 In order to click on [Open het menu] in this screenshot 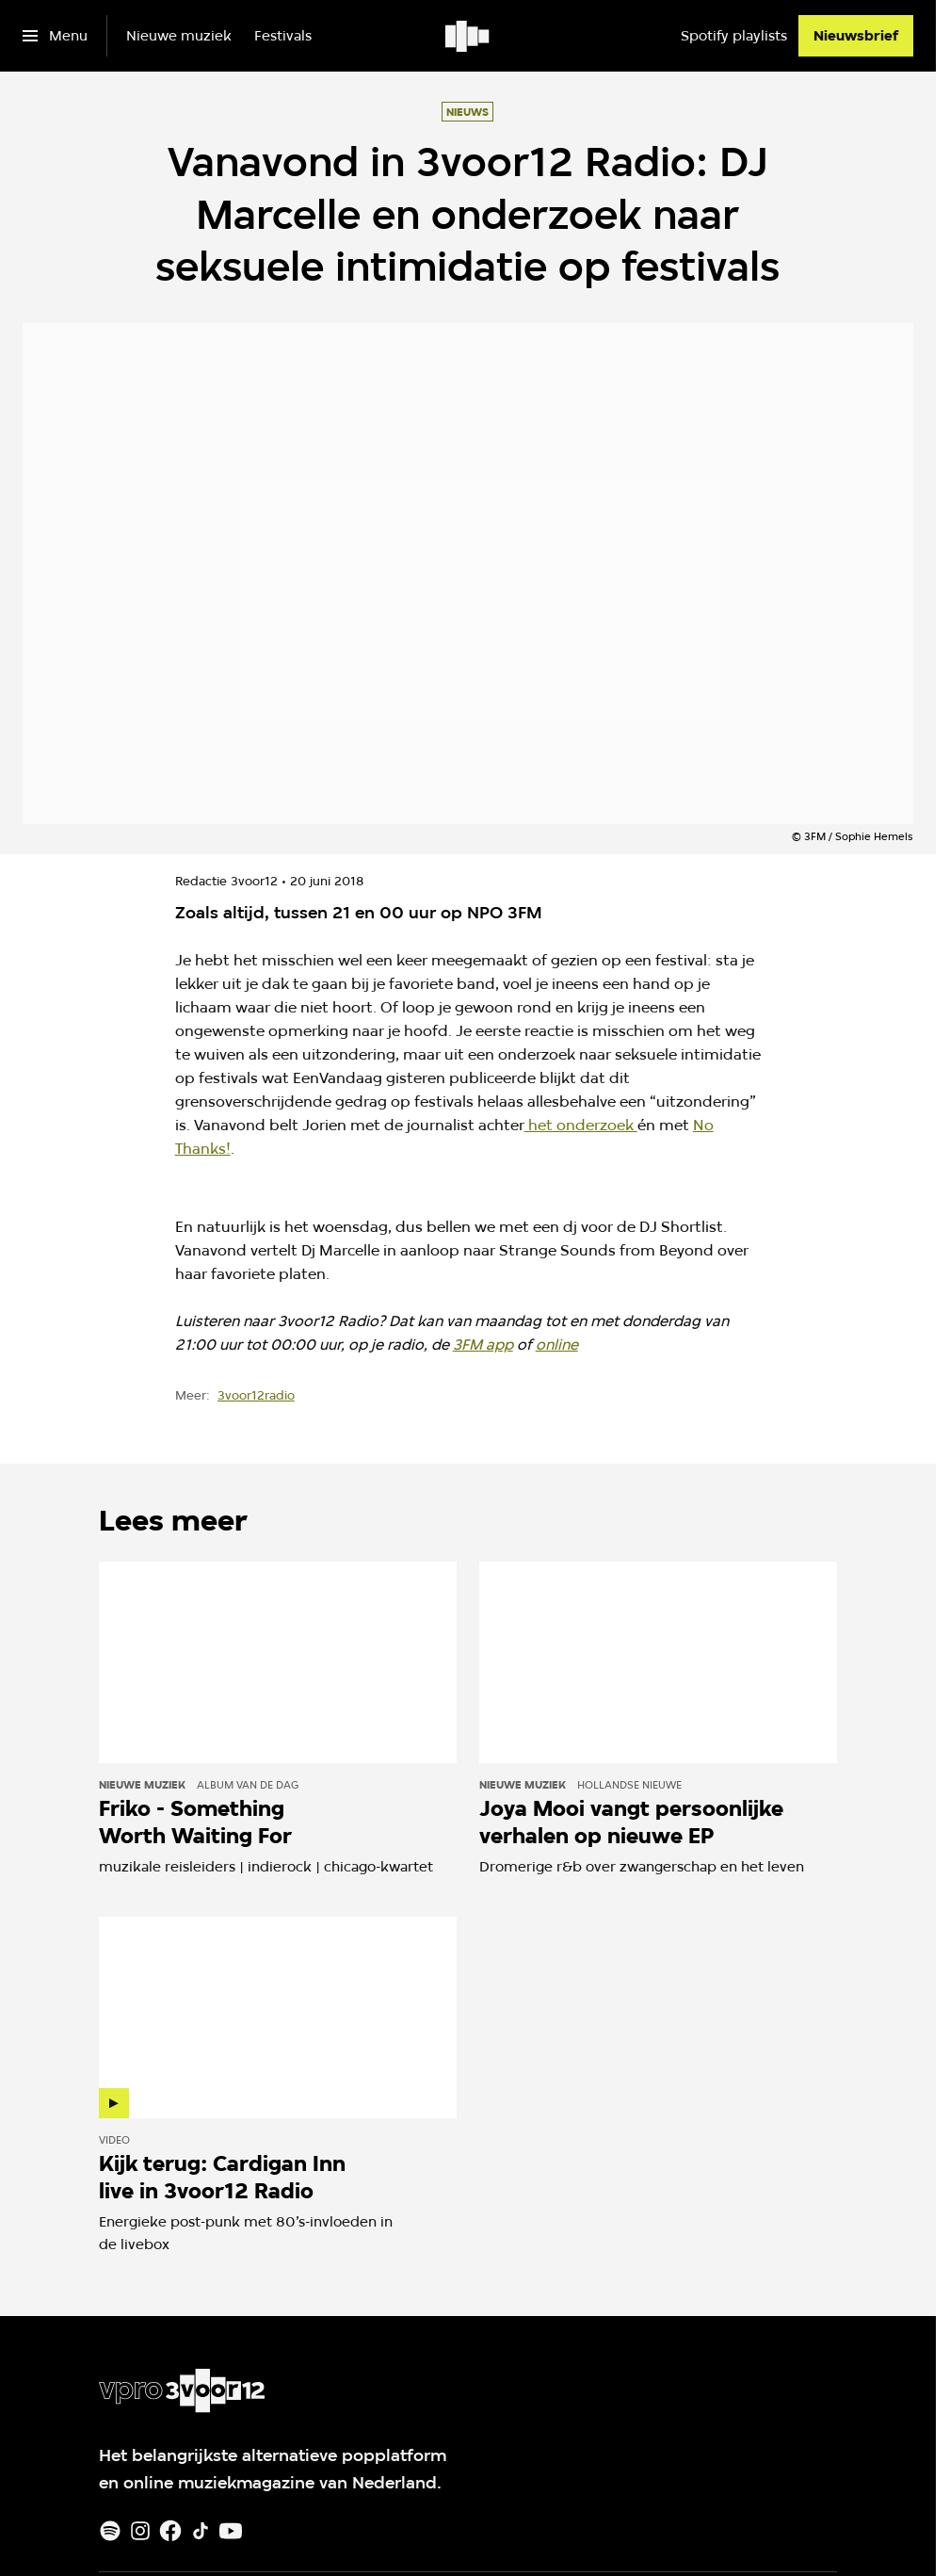, I will do `click(55, 36)`.